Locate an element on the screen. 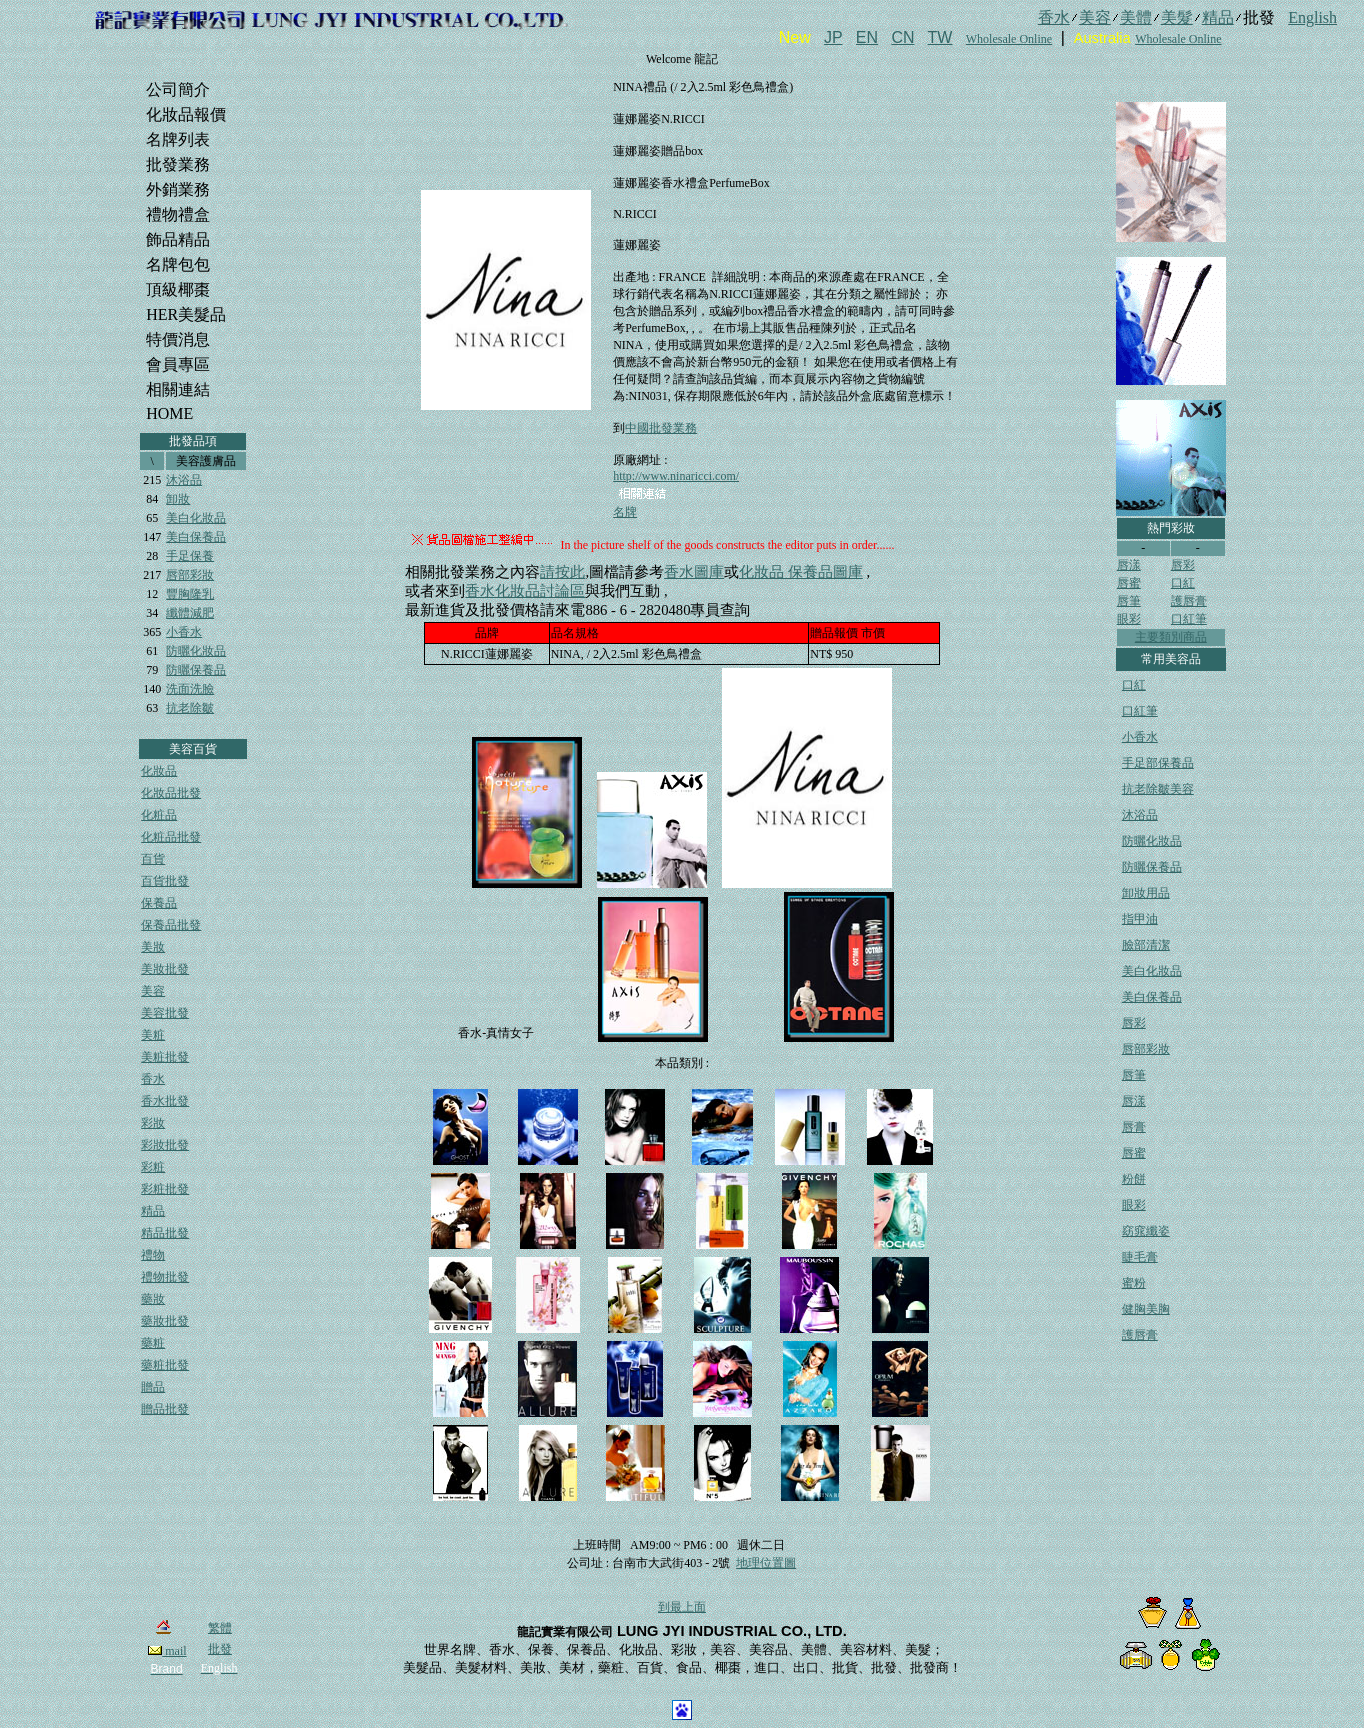 The height and width of the screenshot is (1728, 1364). 健胸美胸 is located at coordinates (1146, 1309).